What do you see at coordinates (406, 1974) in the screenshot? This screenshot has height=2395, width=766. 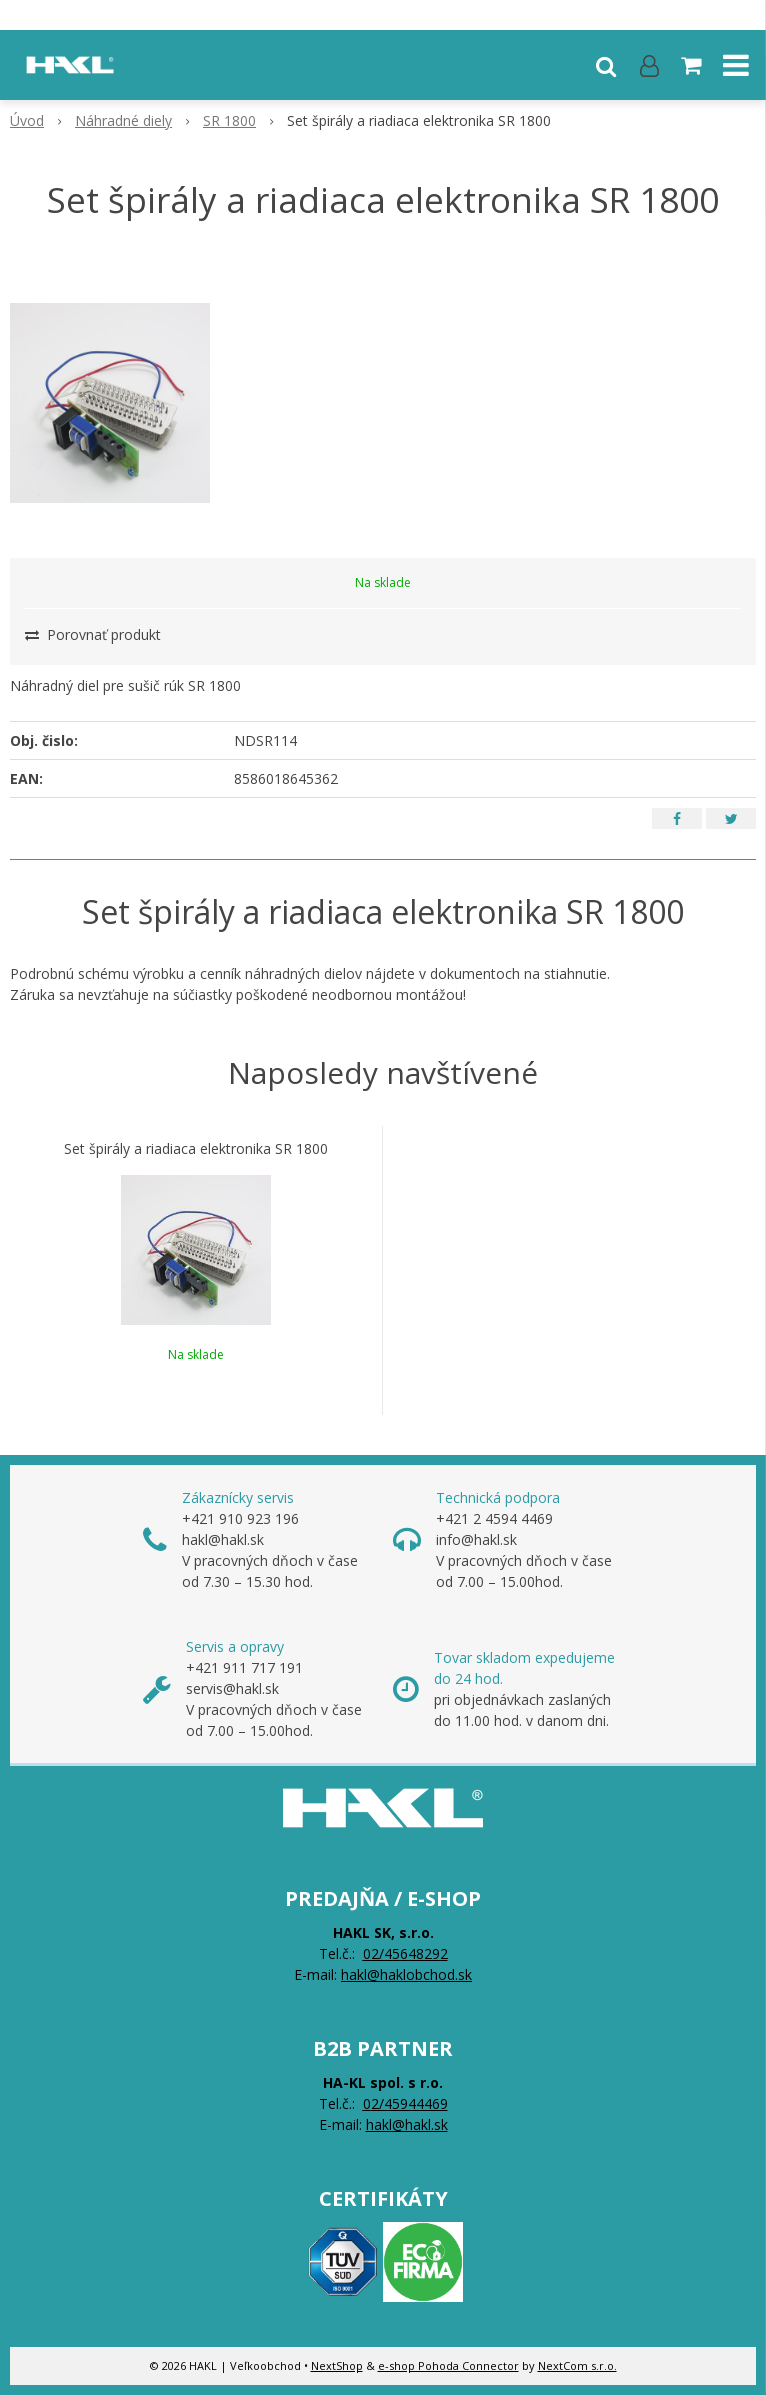 I see `hakl@haklobchod.sk` at bounding box center [406, 1974].